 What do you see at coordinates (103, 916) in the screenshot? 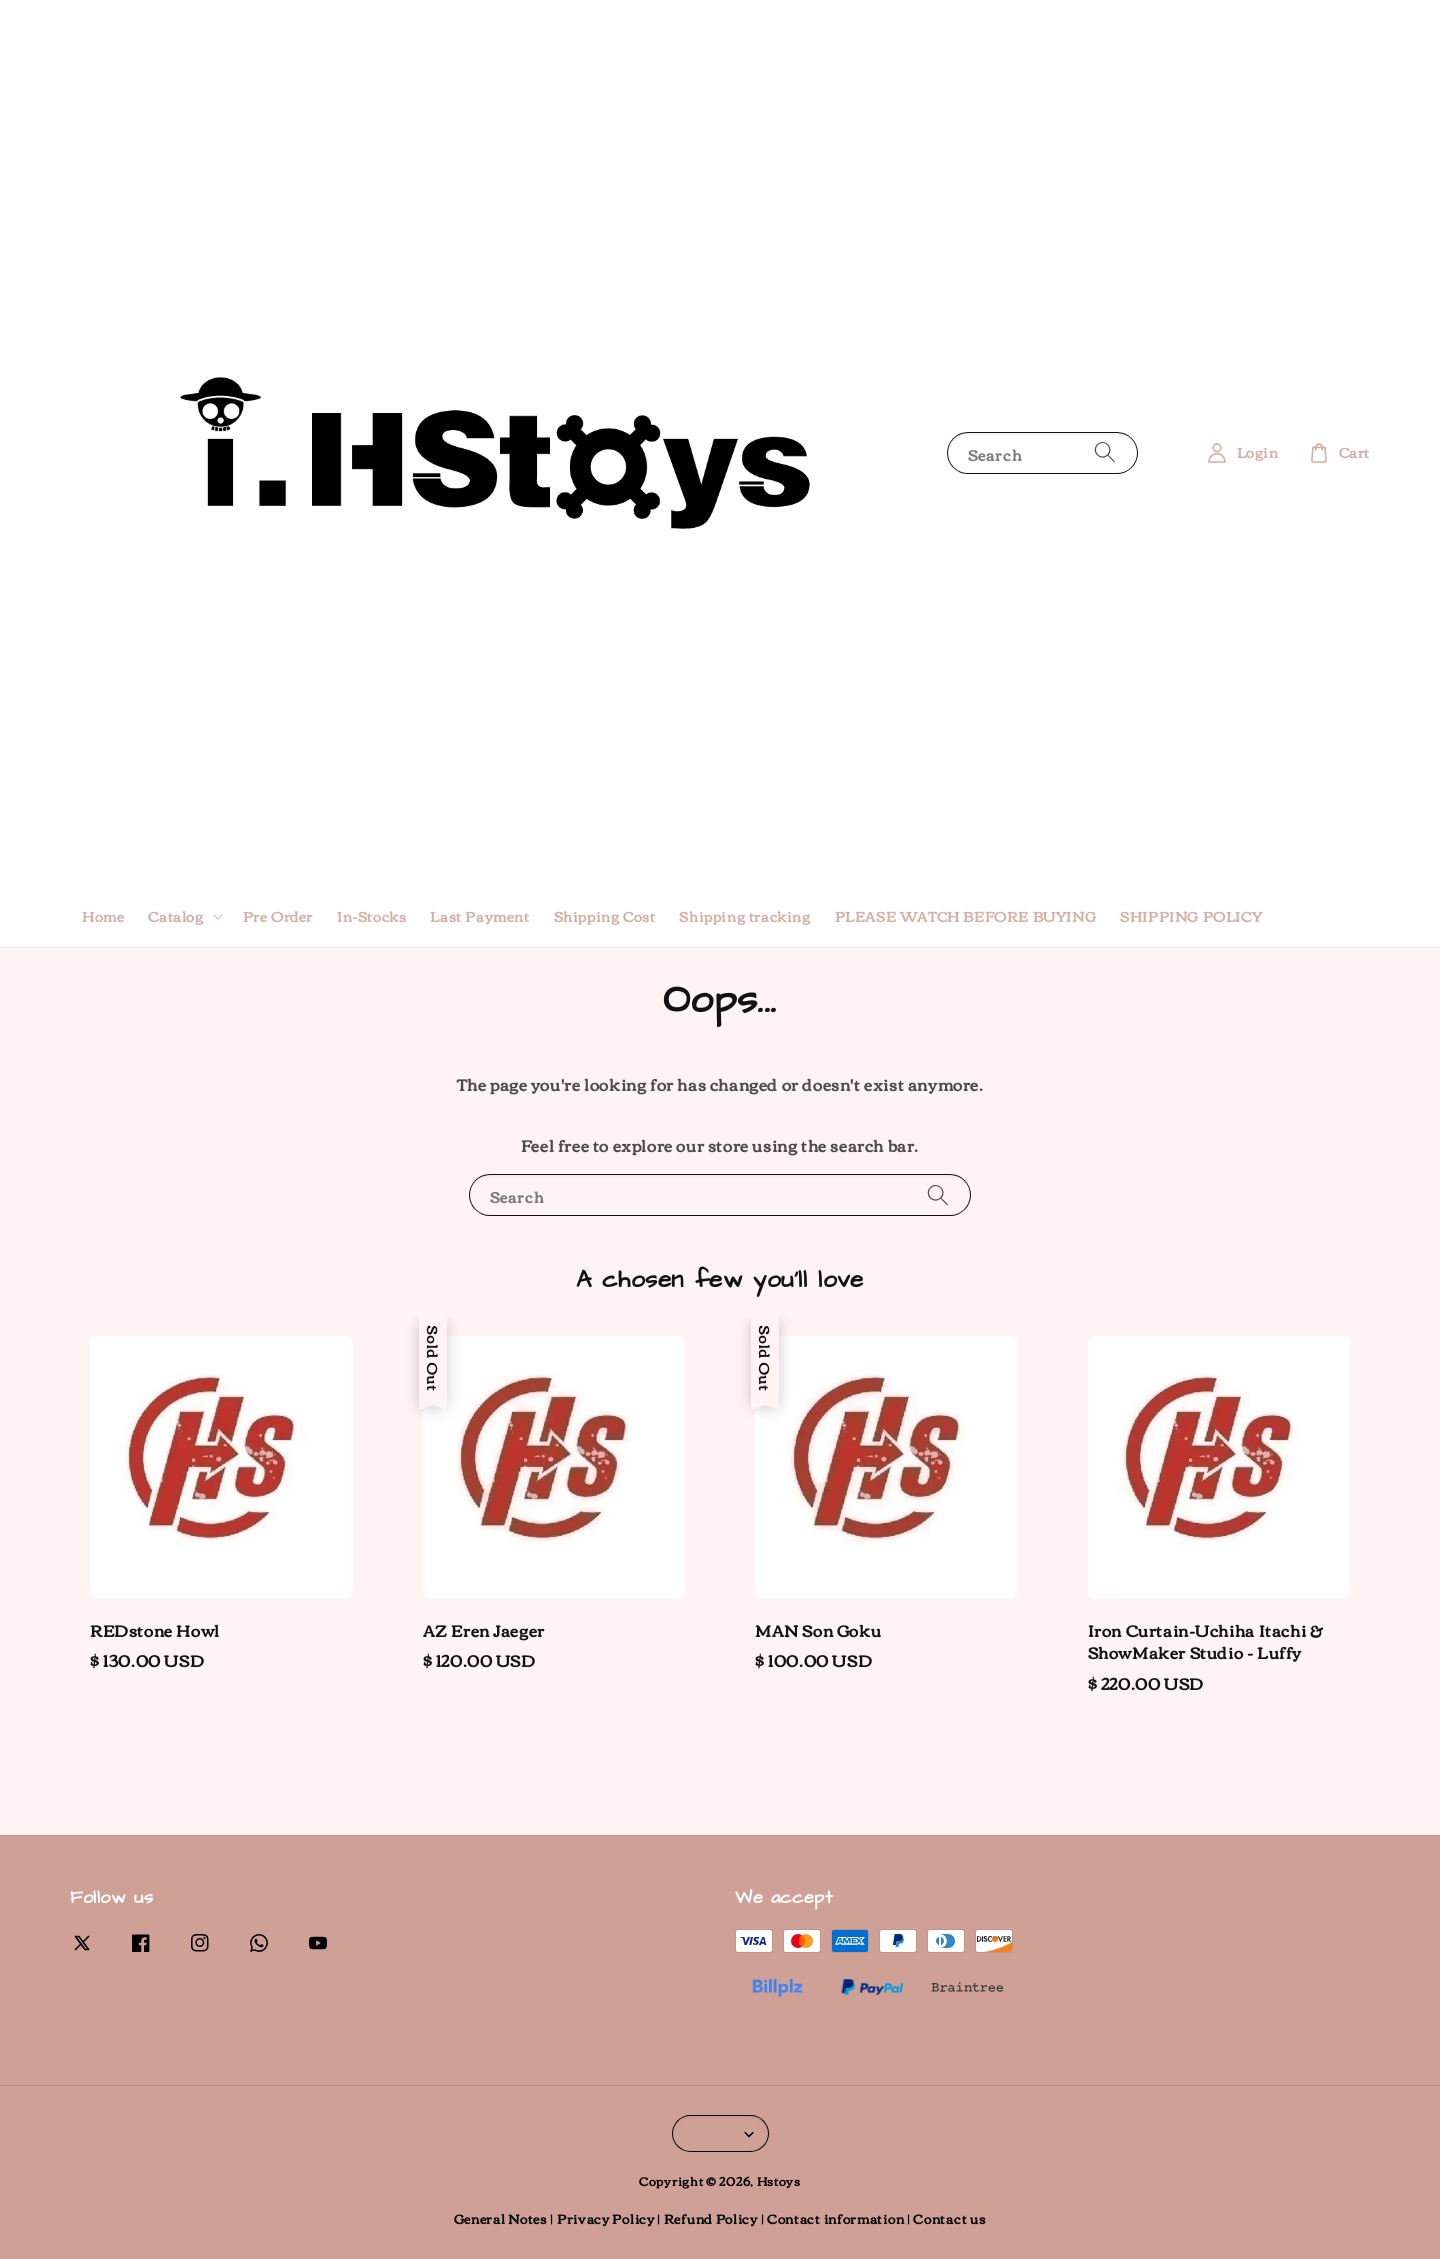
I see `Home` at bounding box center [103, 916].